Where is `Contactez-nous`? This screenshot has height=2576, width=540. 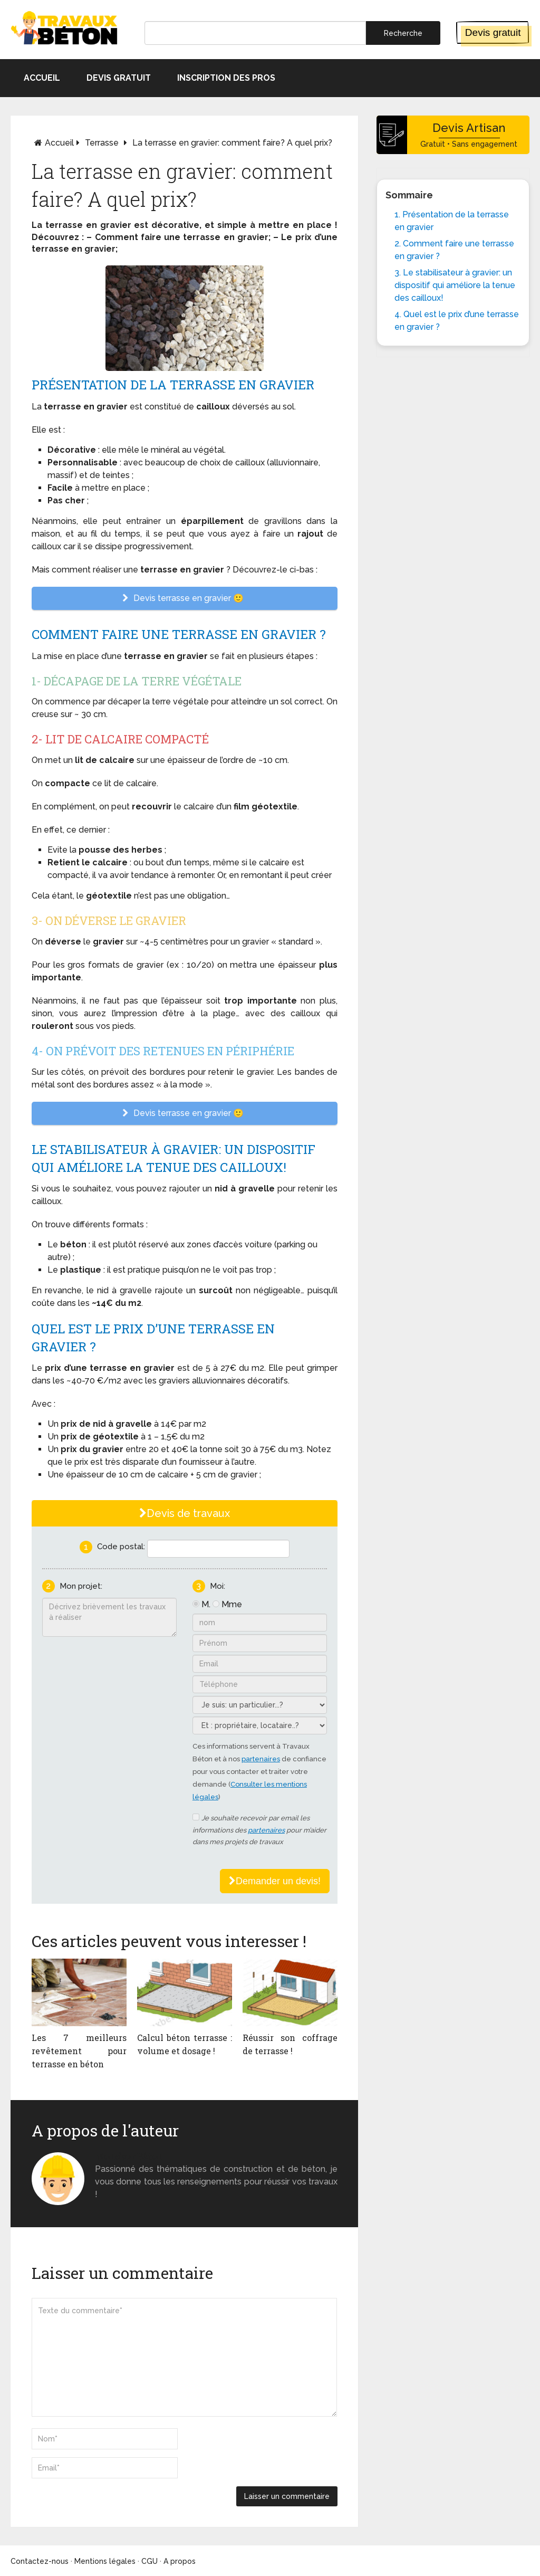 Contactez-nous is located at coordinates (40, 2561).